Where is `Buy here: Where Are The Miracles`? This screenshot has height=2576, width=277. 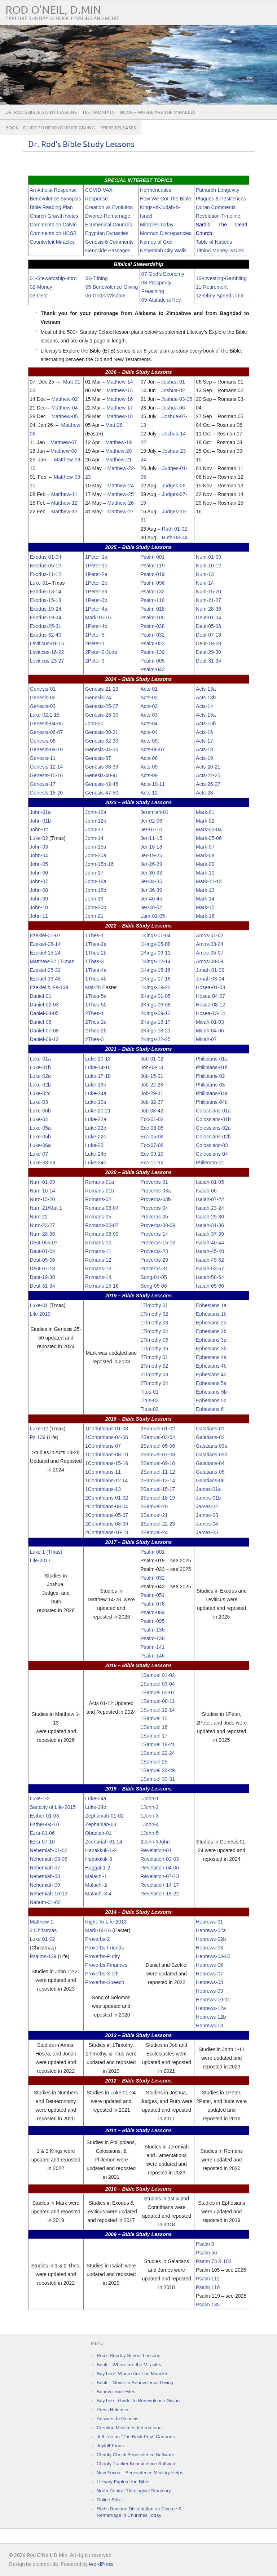 Buy here: Where Are The Miracles is located at coordinates (132, 2373).